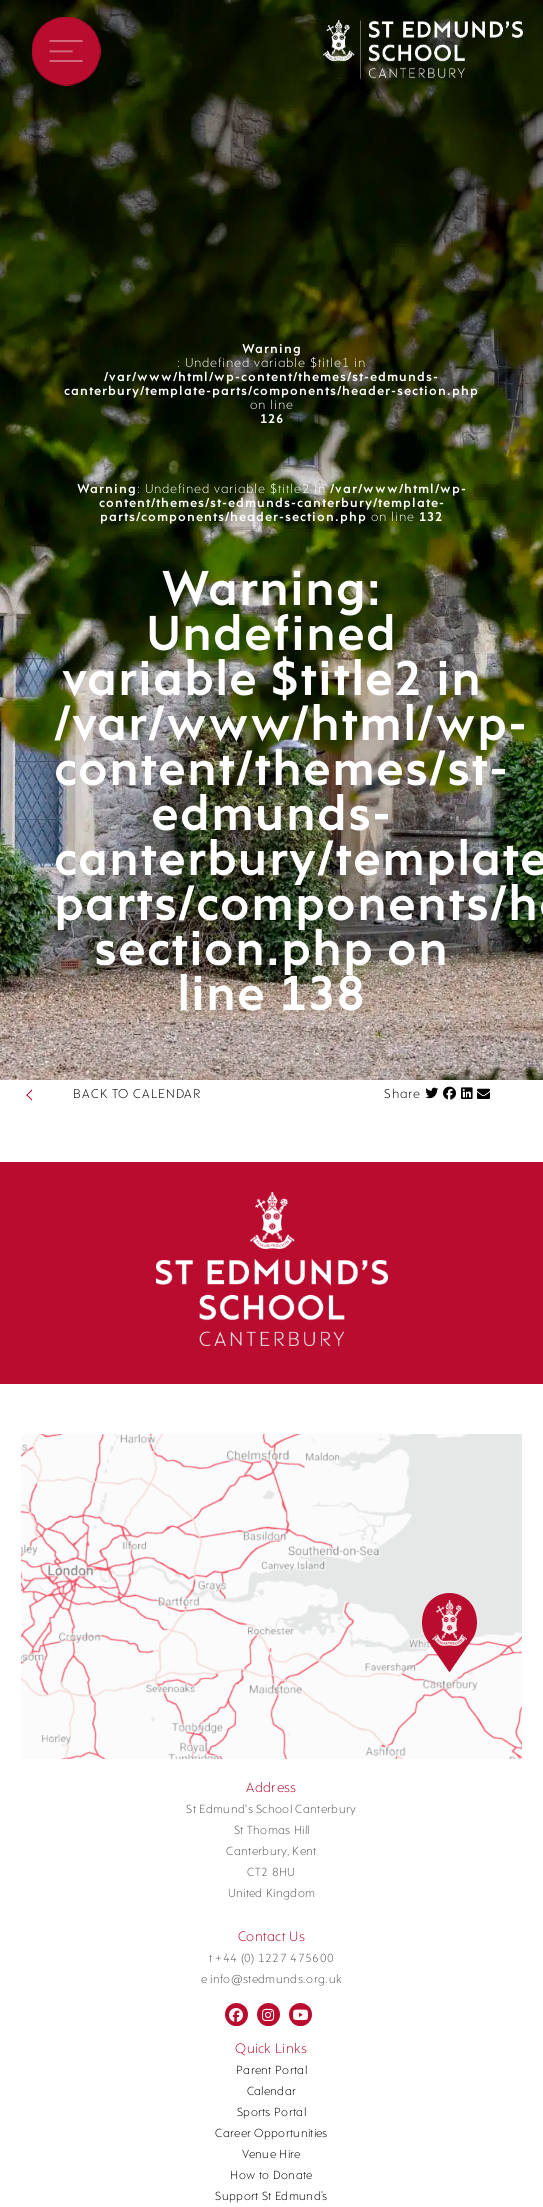  Describe the element at coordinates (271, 2155) in the screenshot. I see `Venue Hire` at that location.